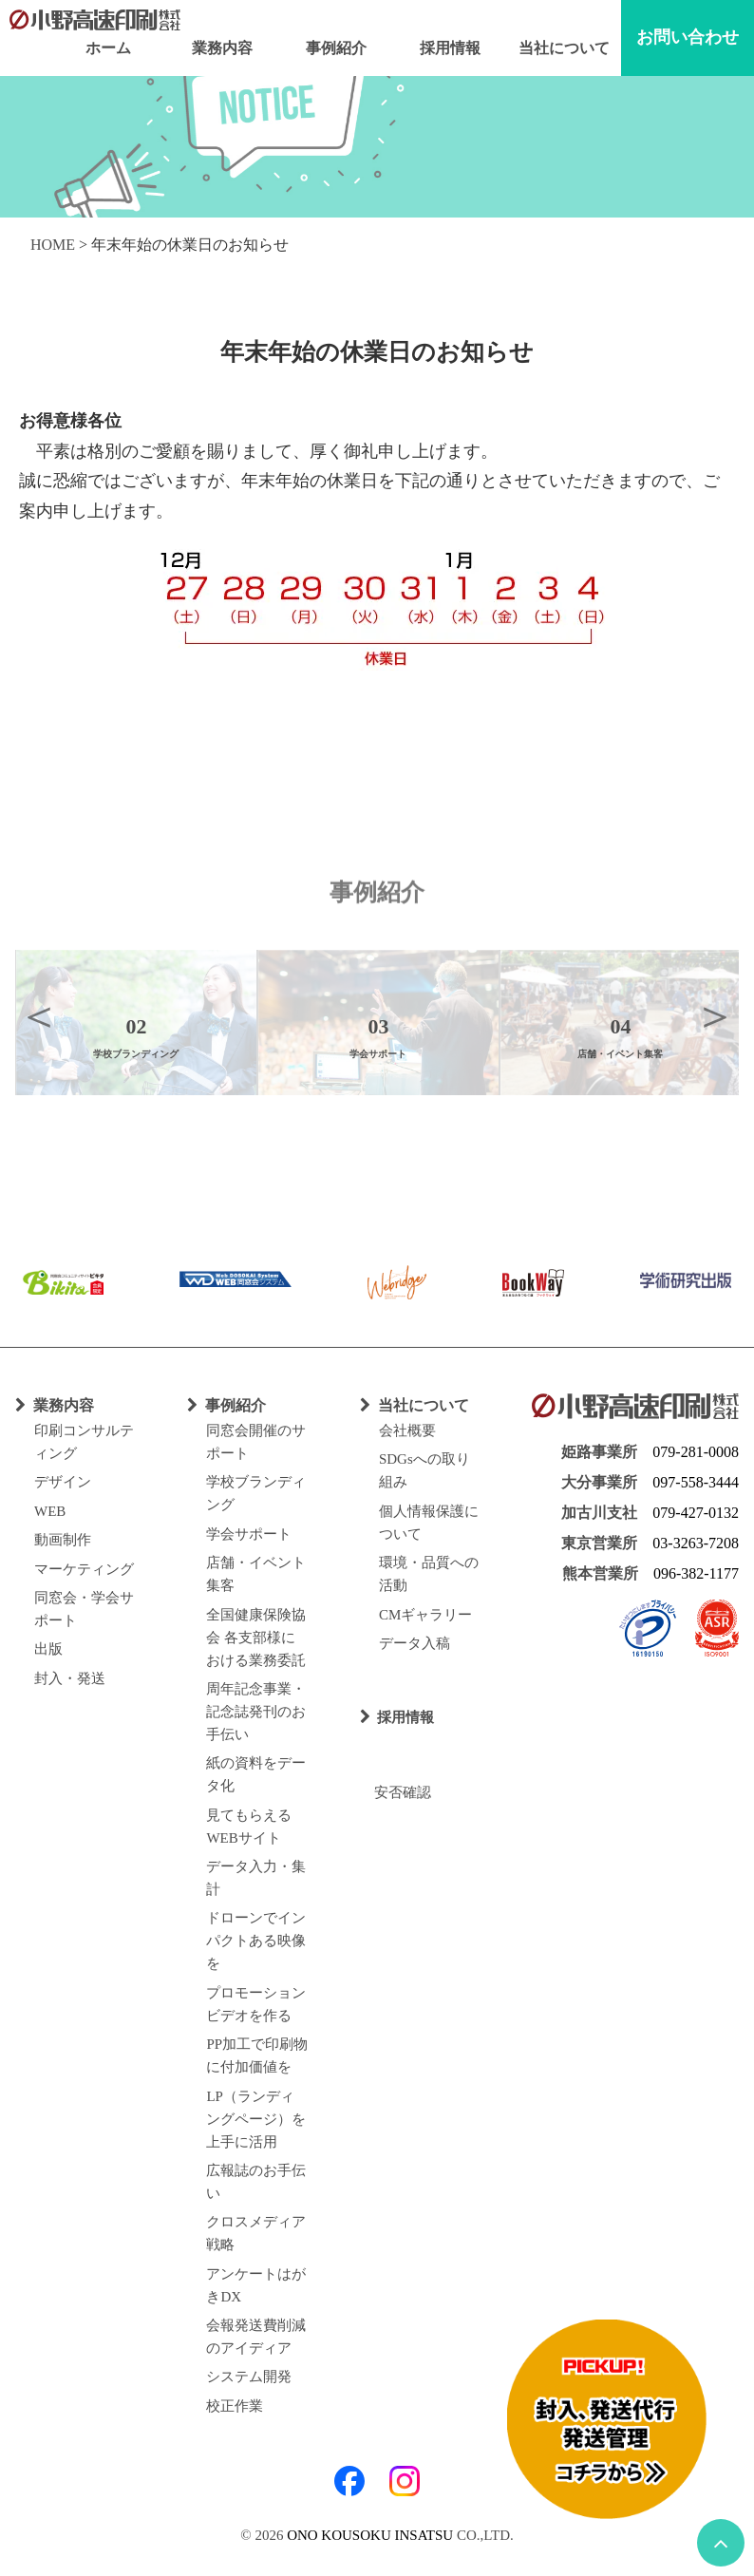 This screenshot has width=754, height=2576. I want to click on ドローンでインパクトある映像を, so click(256, 1940).